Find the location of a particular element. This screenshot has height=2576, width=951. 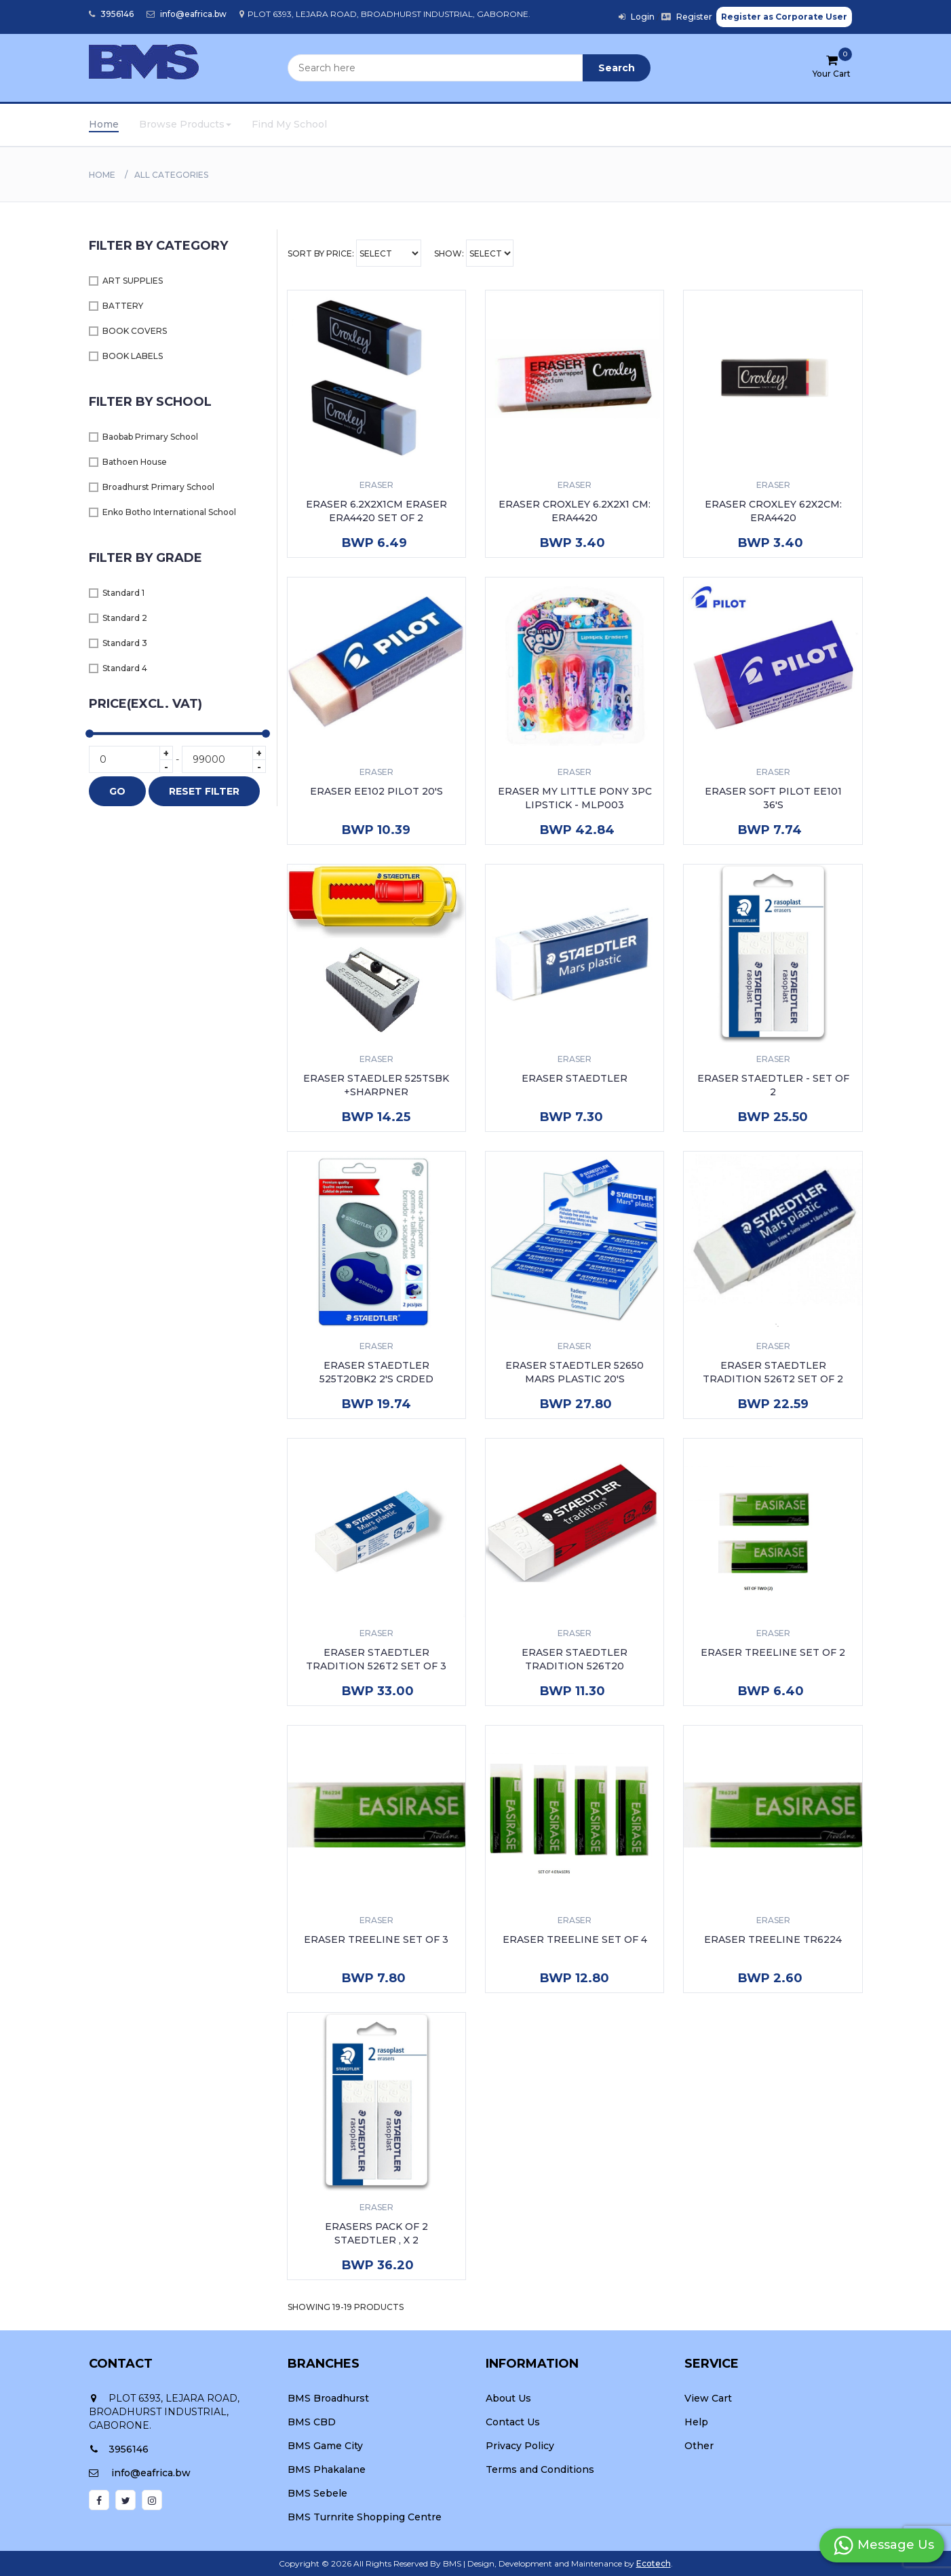

Standard 4 is located at coordinates (124, 668).